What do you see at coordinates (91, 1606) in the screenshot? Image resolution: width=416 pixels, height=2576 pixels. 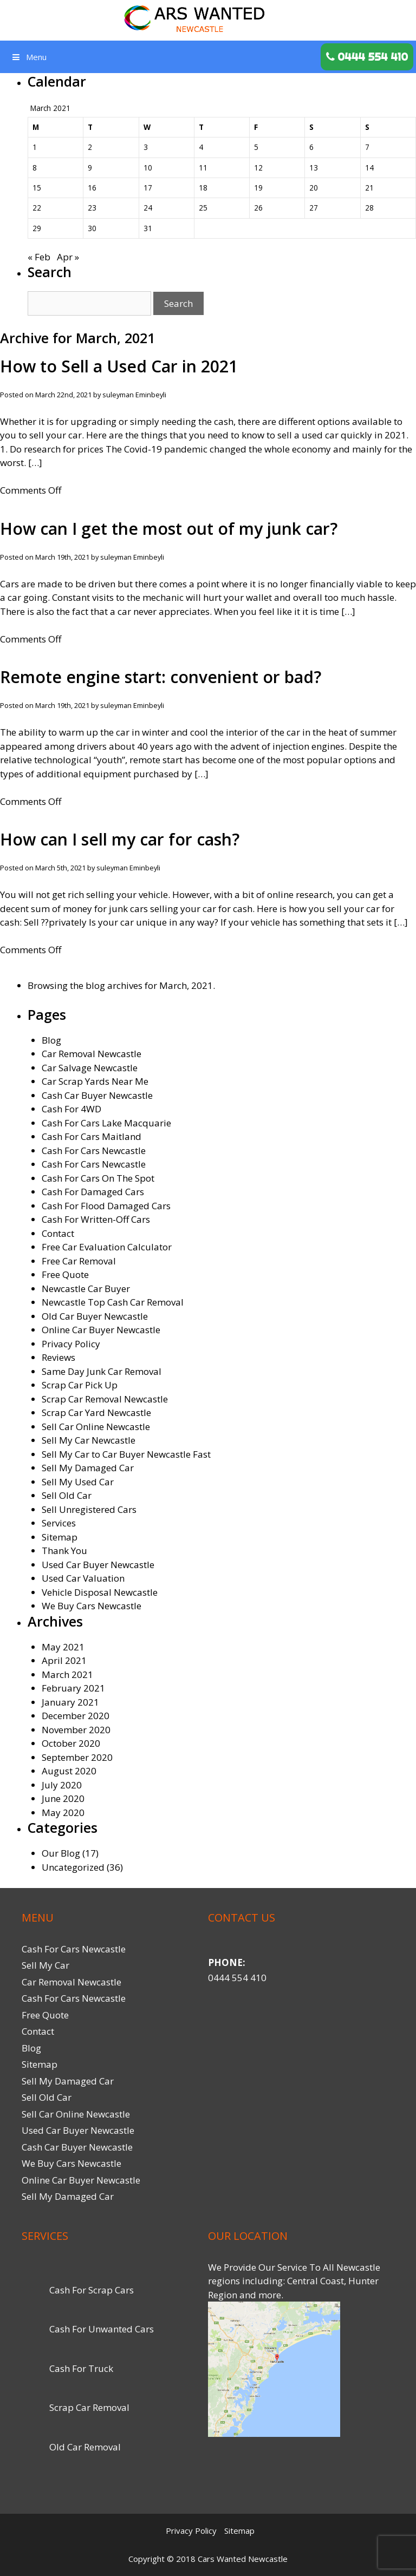 I see `We Buy Cars Newcastle` at bounding box center [91, 1606].